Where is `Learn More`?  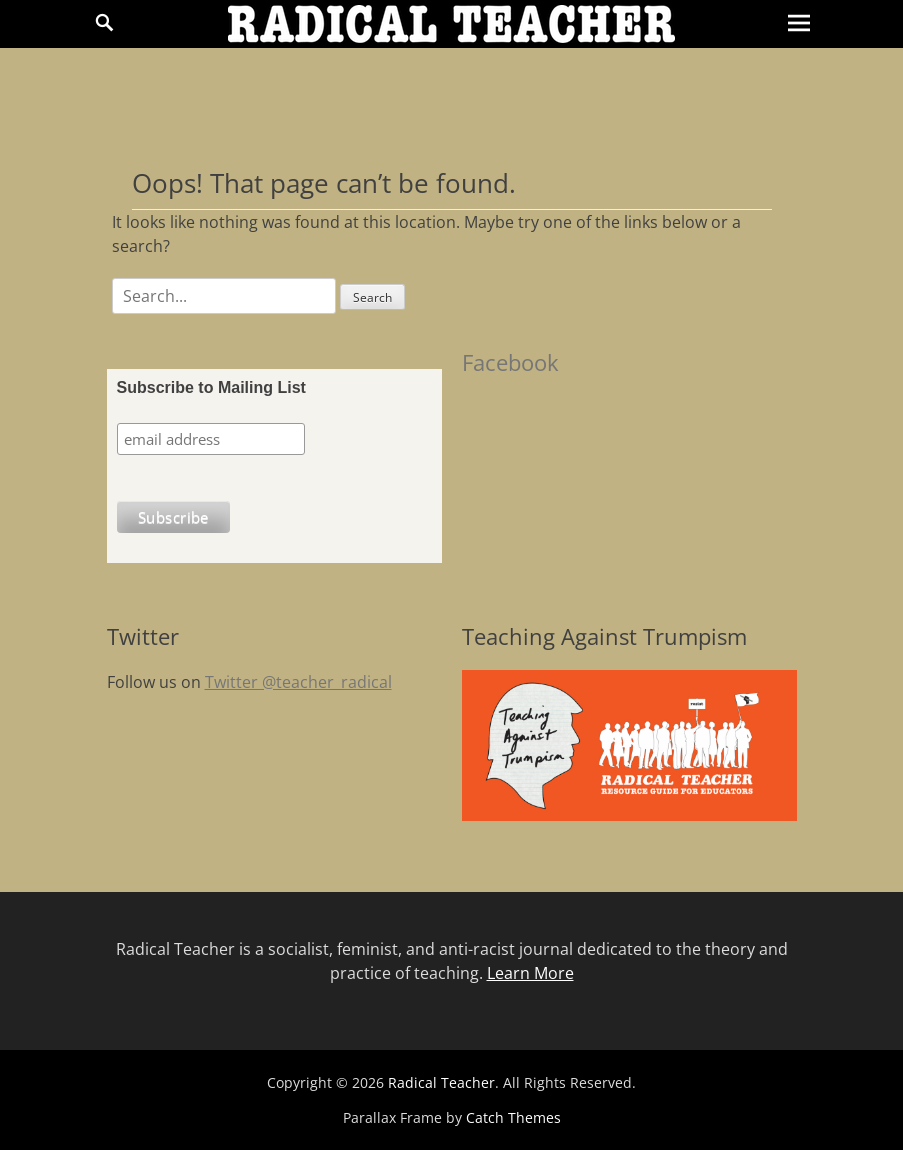
Learn More is located at coordinates (530, 973).